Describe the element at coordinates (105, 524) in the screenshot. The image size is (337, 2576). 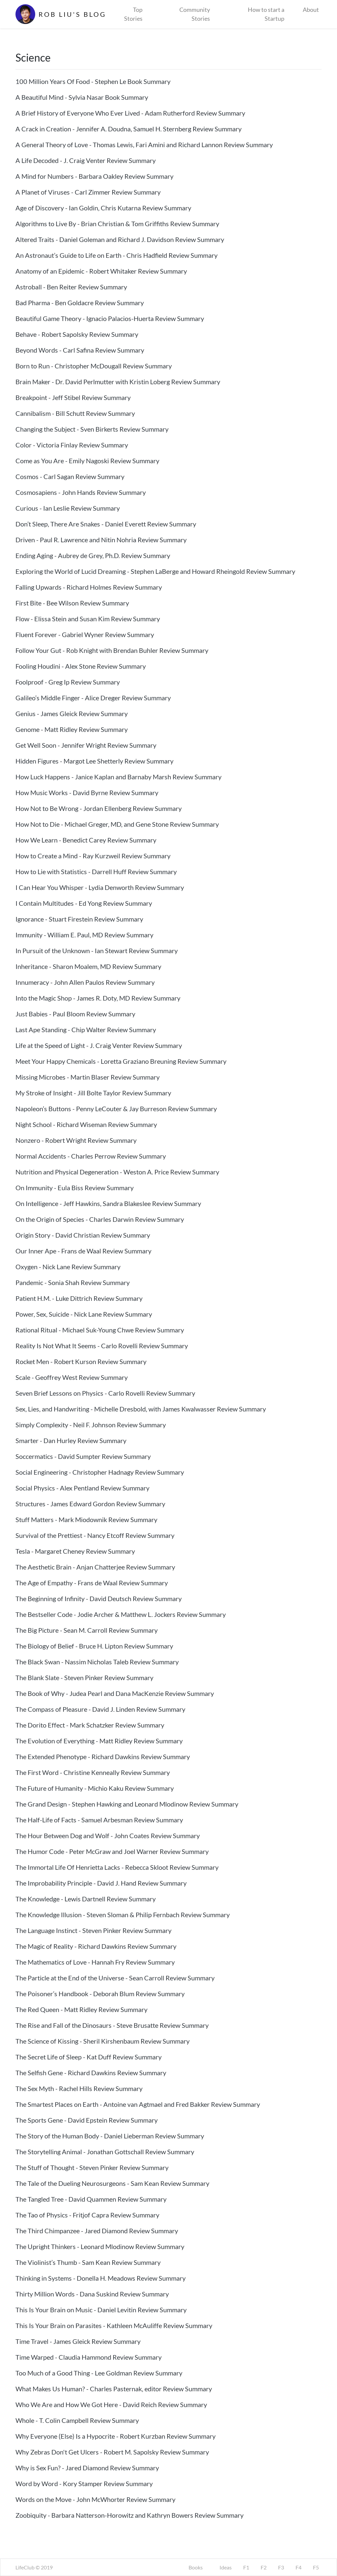
I see `Don’t Sleep, There Are Snakes - Daniel Everett Review Summary` at that location.